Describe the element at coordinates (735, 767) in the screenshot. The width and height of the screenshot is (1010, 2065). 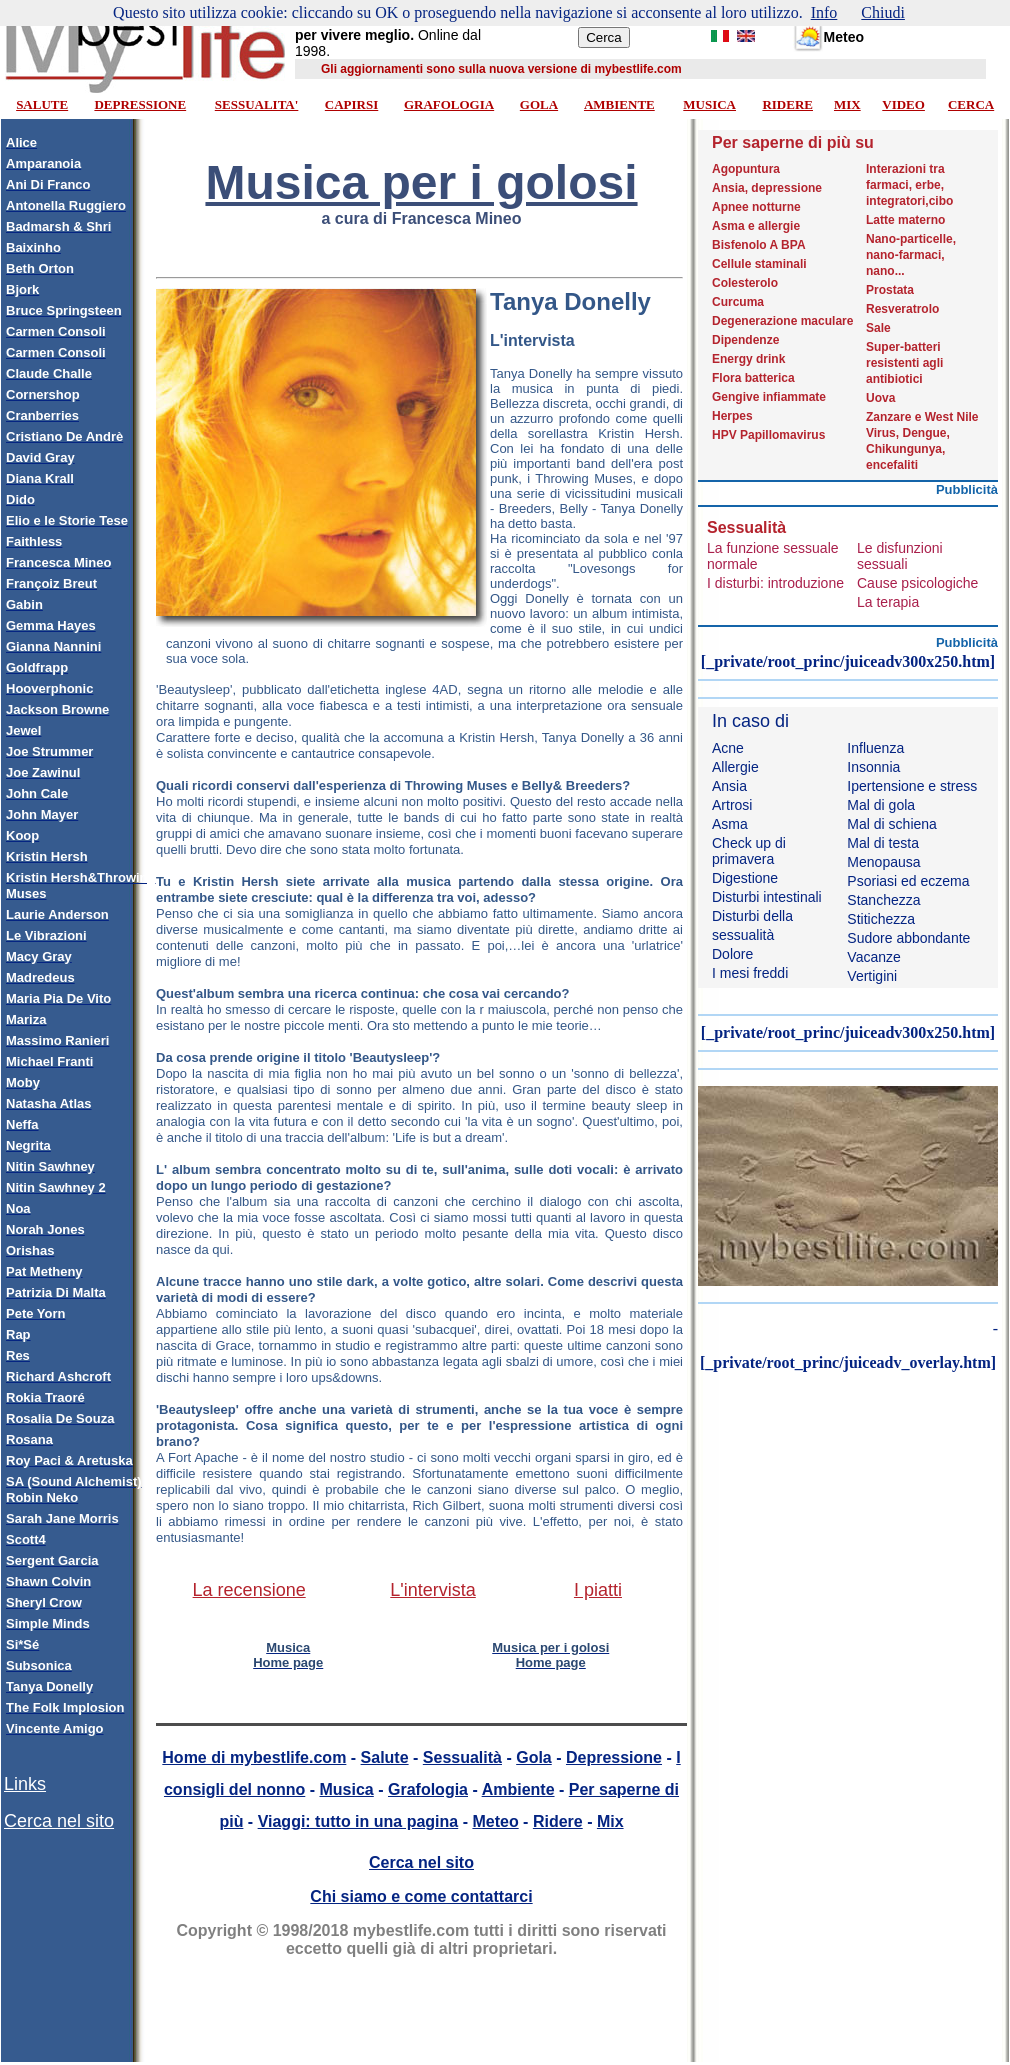
I see `Allergie` at that location.